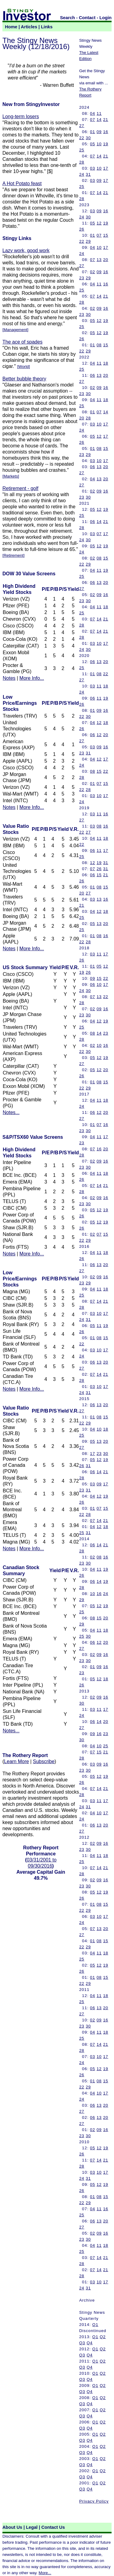 The image size is (114, 2576). I want to click on 26, so click(81, 229).